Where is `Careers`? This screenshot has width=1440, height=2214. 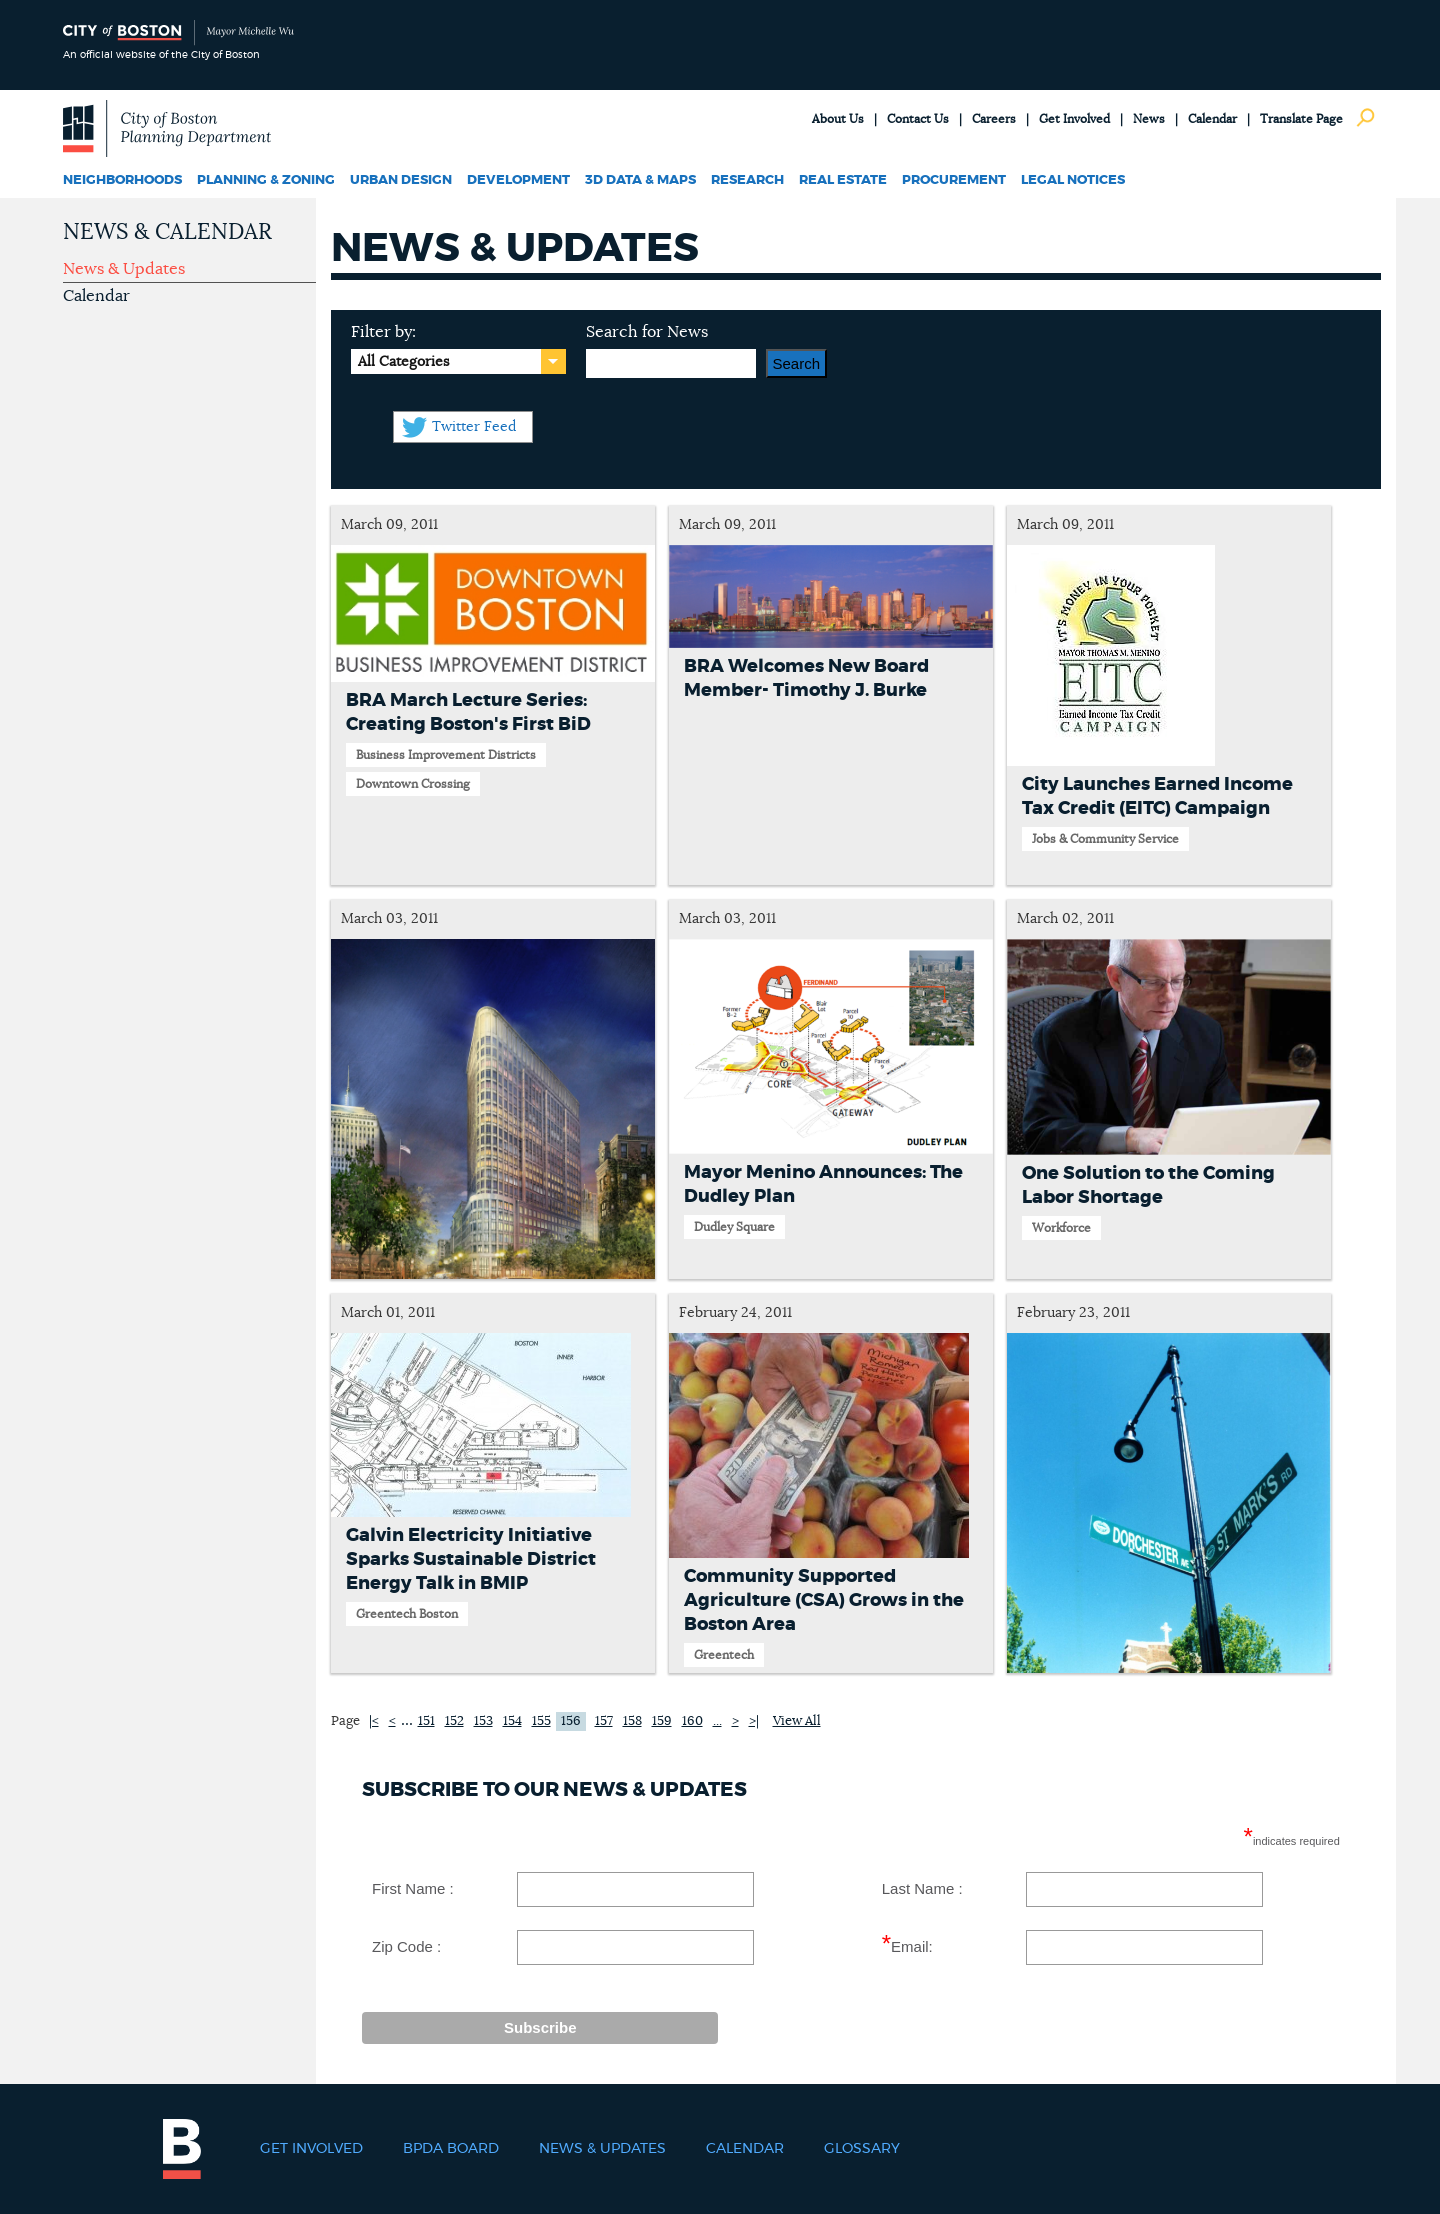
Careers is located at coordinates (994, 119).